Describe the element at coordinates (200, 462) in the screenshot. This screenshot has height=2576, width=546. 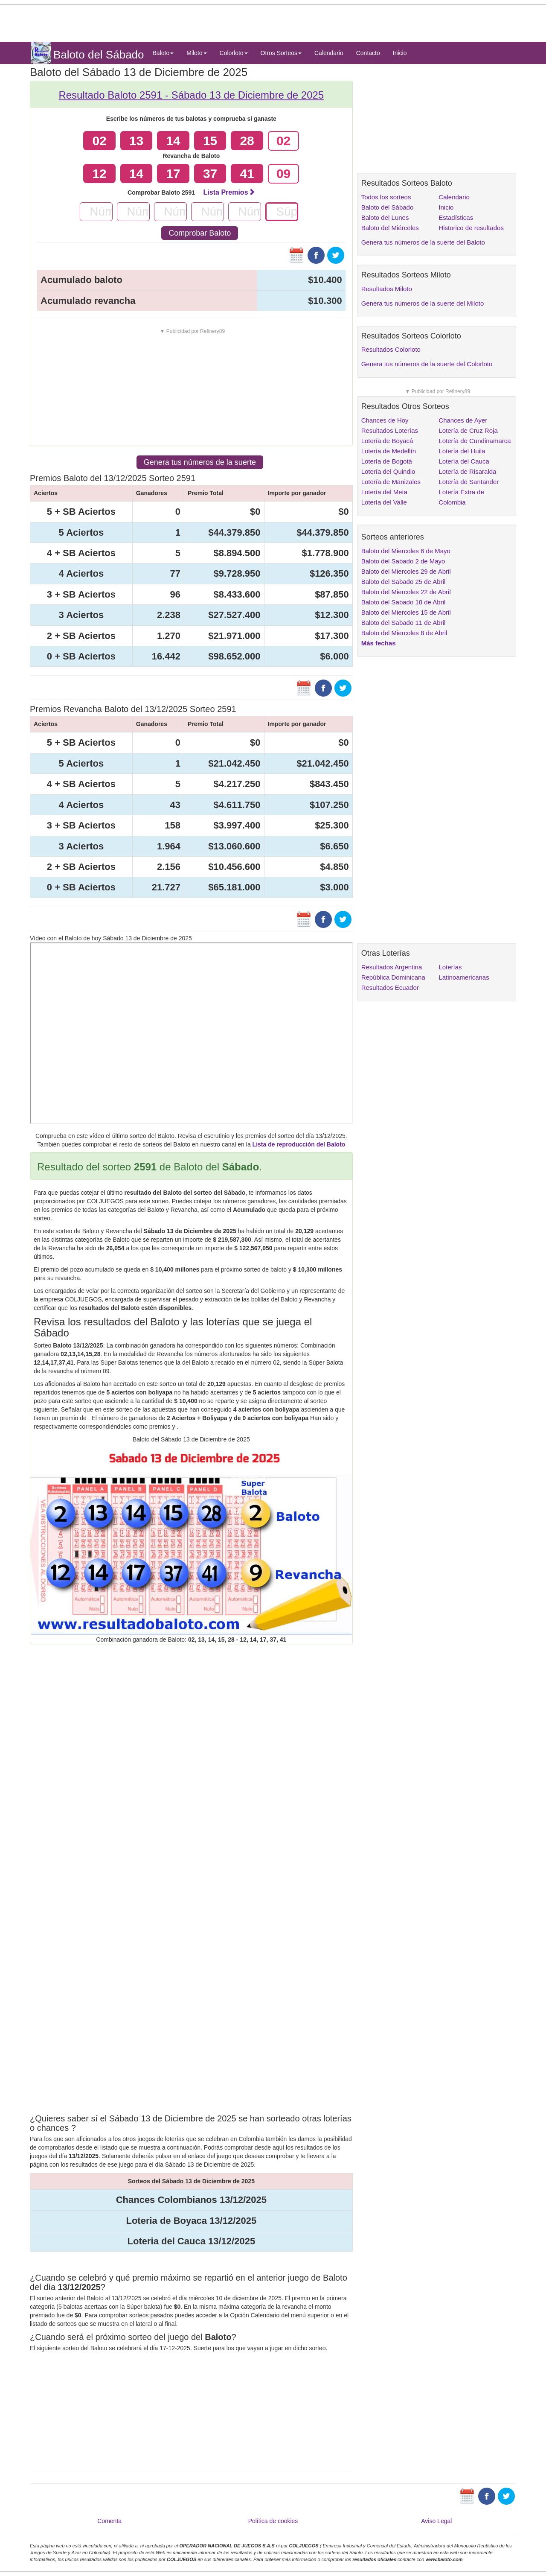
I see `Genera tus números de la suerte [button]` at that location.